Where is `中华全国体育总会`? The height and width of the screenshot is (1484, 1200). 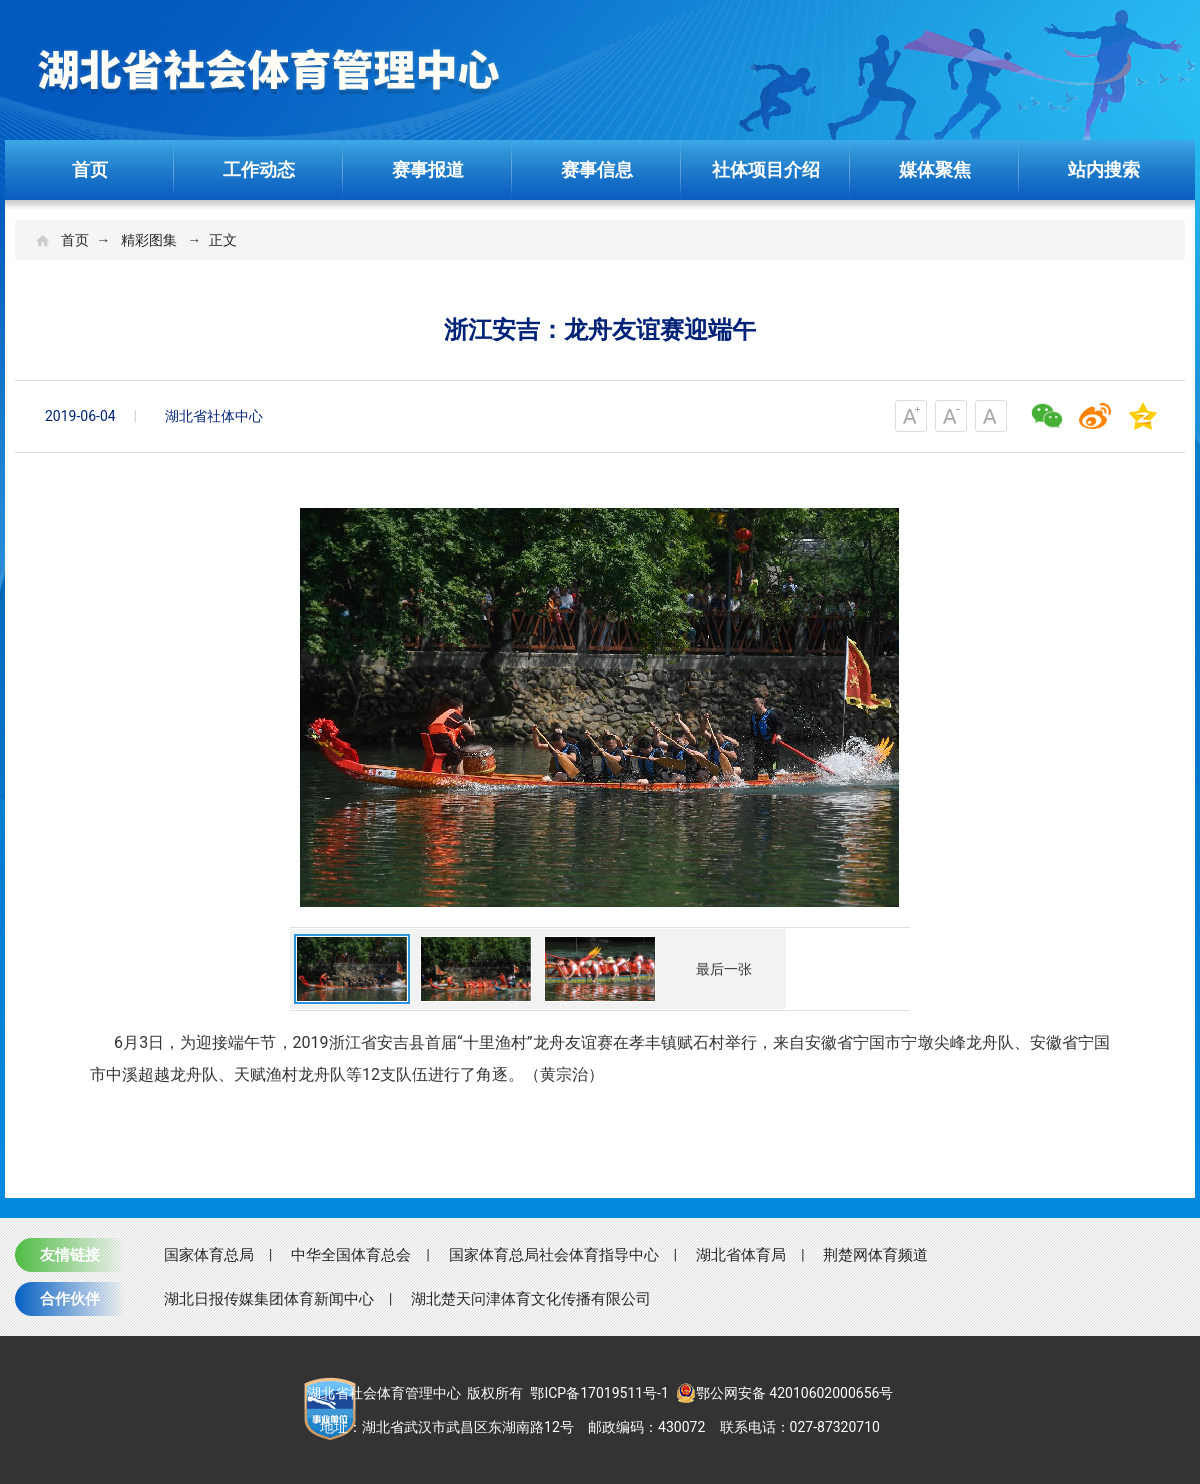
中华全国体育总会 is located at coordinates (351, 1255).